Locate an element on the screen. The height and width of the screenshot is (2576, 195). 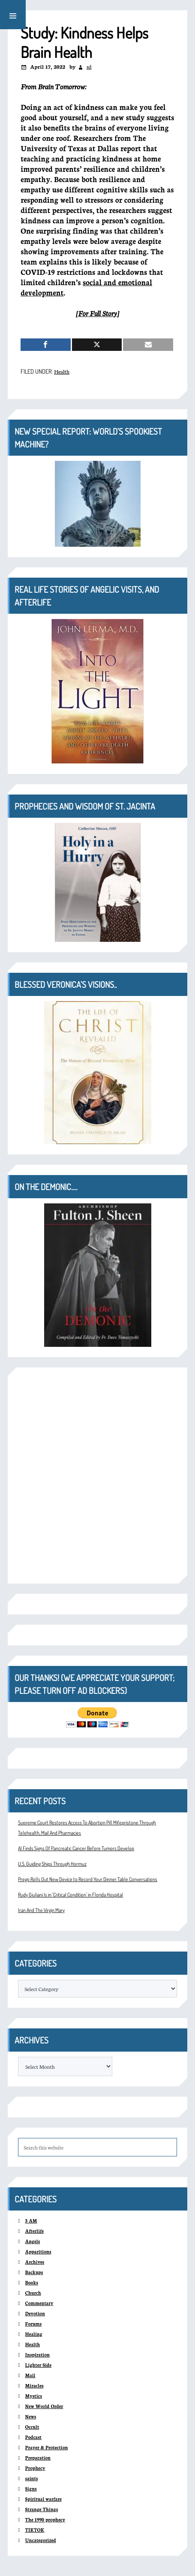
Healing is located at coordinates (33, 2334).